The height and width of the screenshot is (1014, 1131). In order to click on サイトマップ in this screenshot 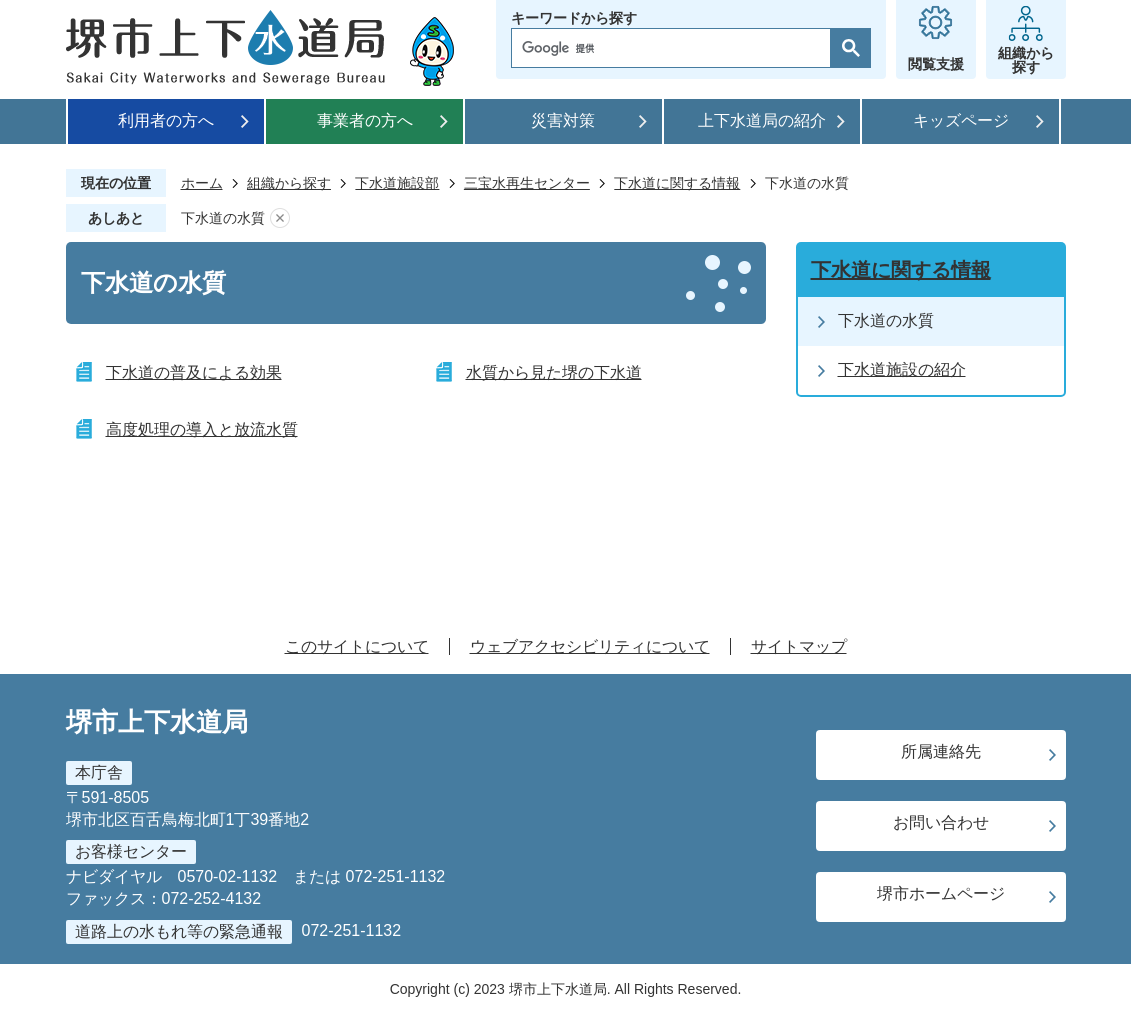, I will do `click(799, 646)`.